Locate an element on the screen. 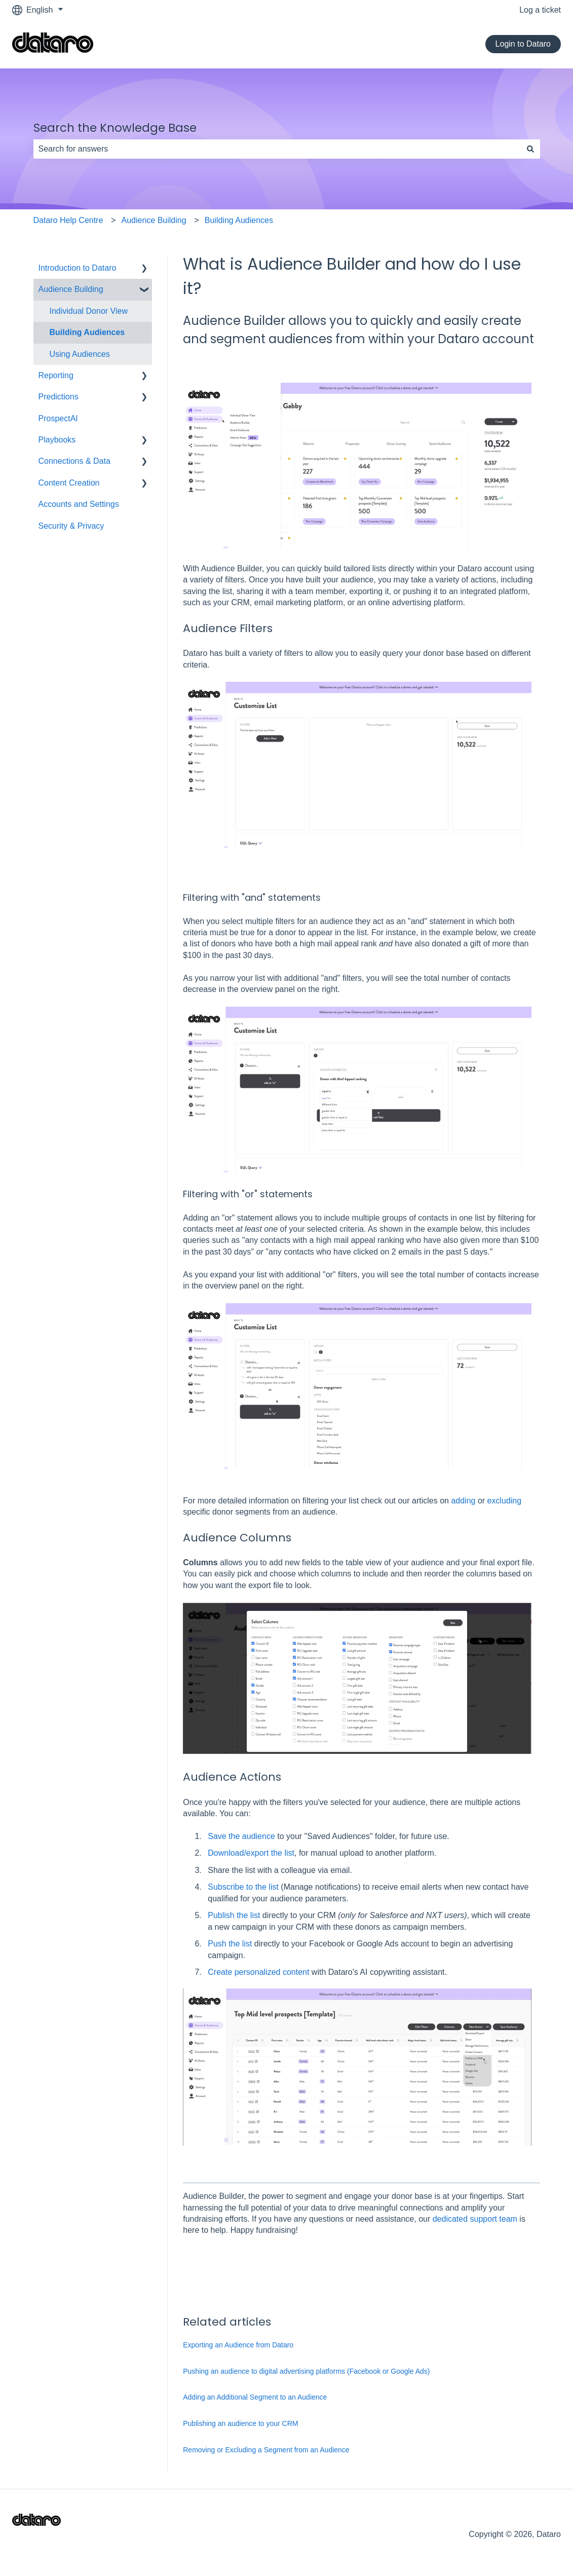 The width and height of the screenshot is (573, 2576). Save the audience is located at coordinates (241, 1836).